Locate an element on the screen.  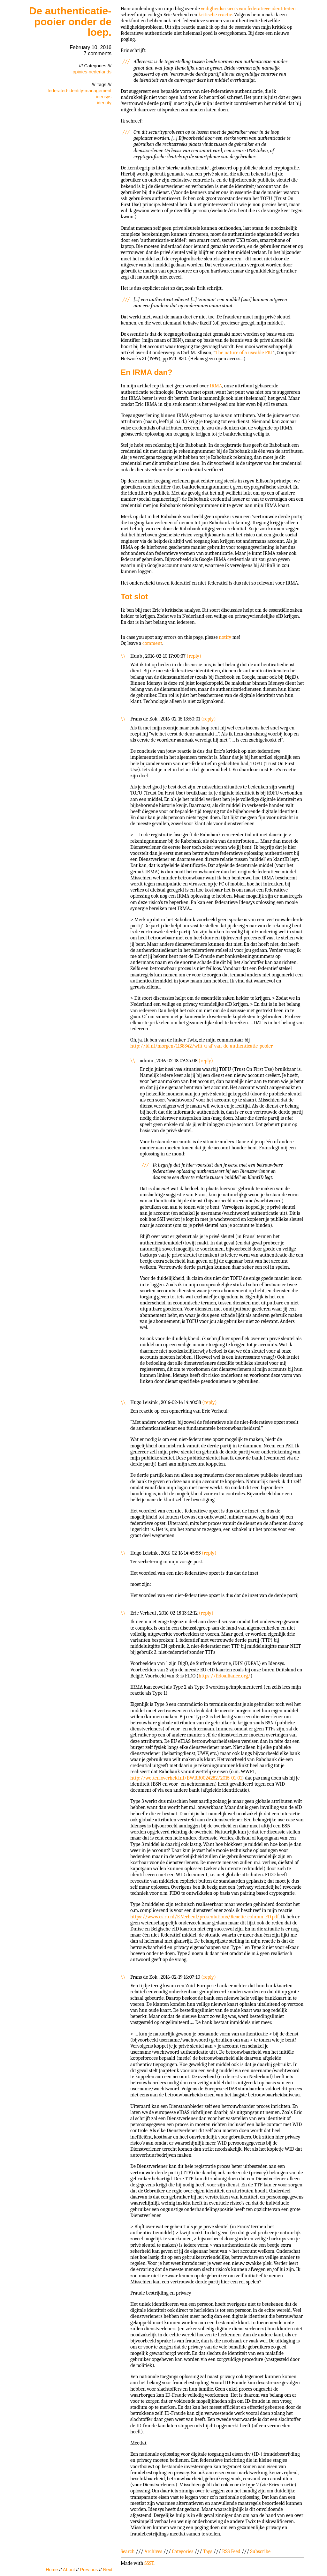
veiligheidsrisico's van federatieve identiteiten is located at coordinates (248, 8).